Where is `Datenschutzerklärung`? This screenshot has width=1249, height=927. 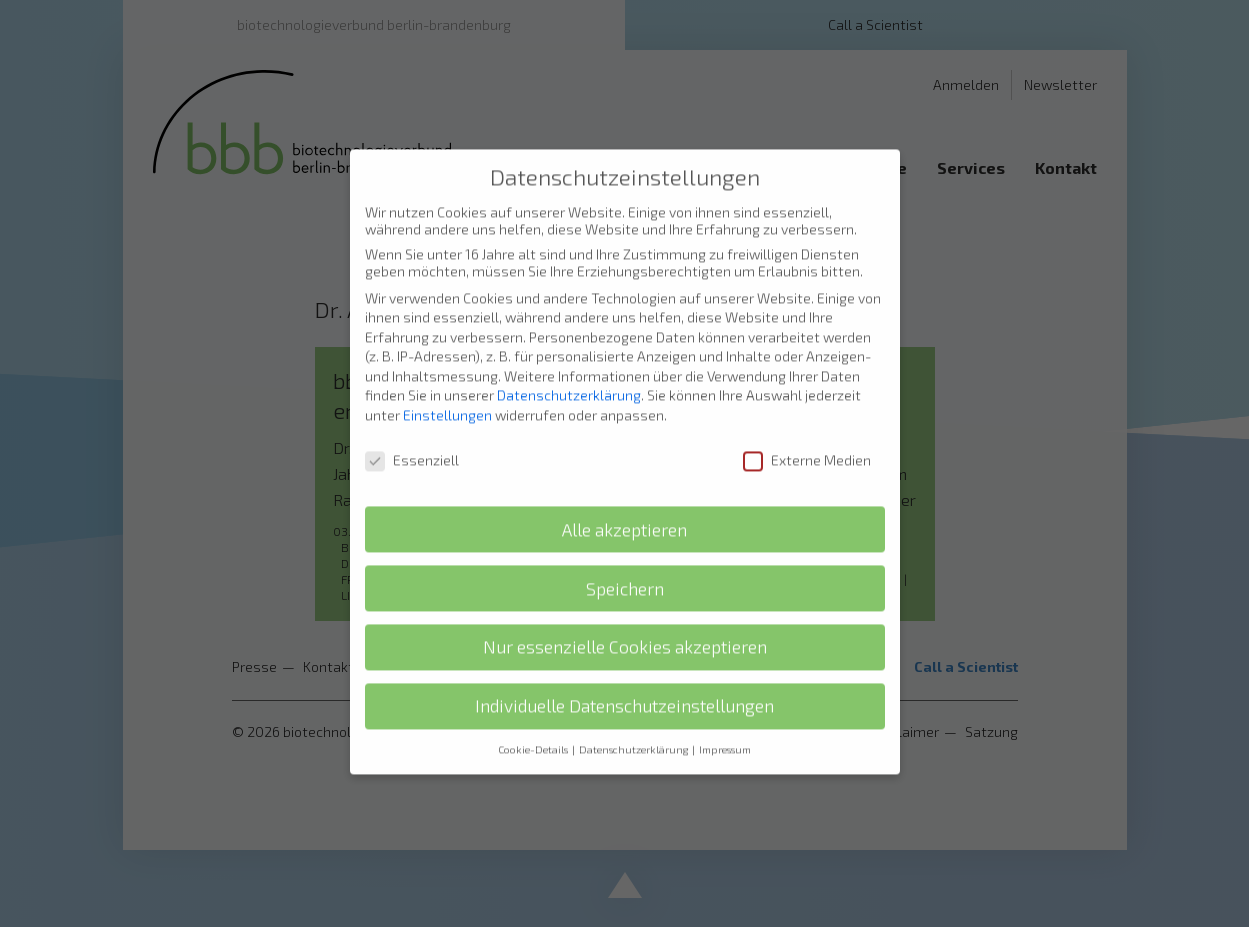
Datenschutzerklärung is located at coordinates (569, 359).